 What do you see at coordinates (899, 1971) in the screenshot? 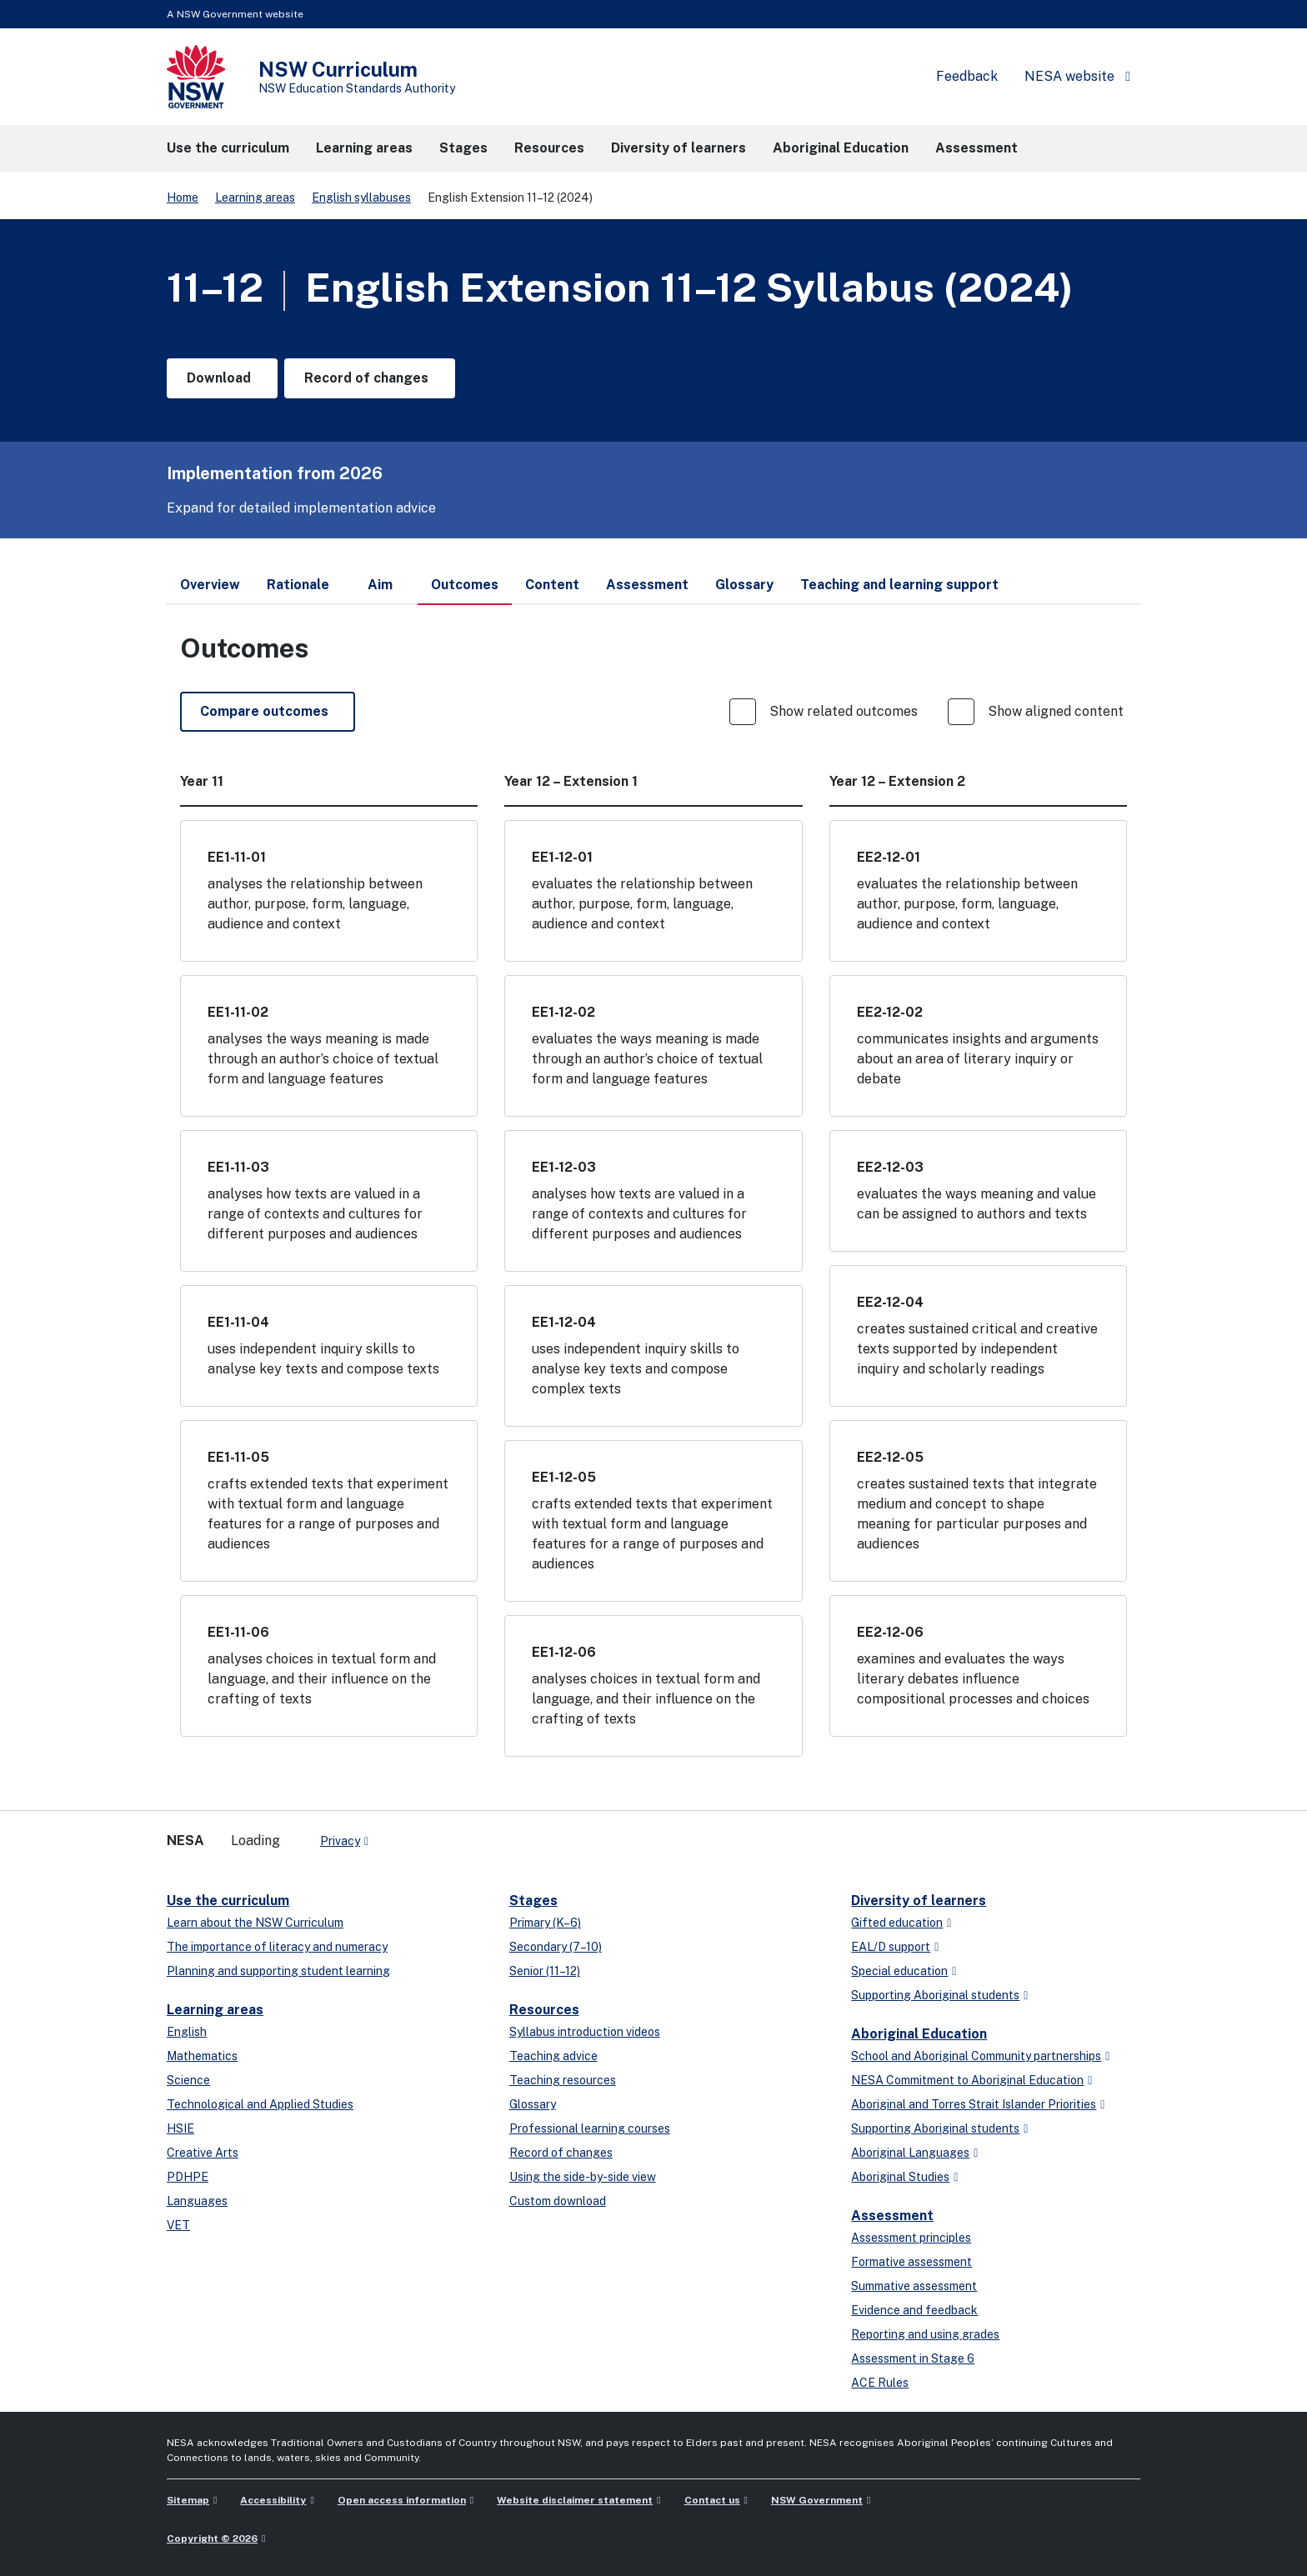
I see `Special education` at bounding box center [899, 1971].